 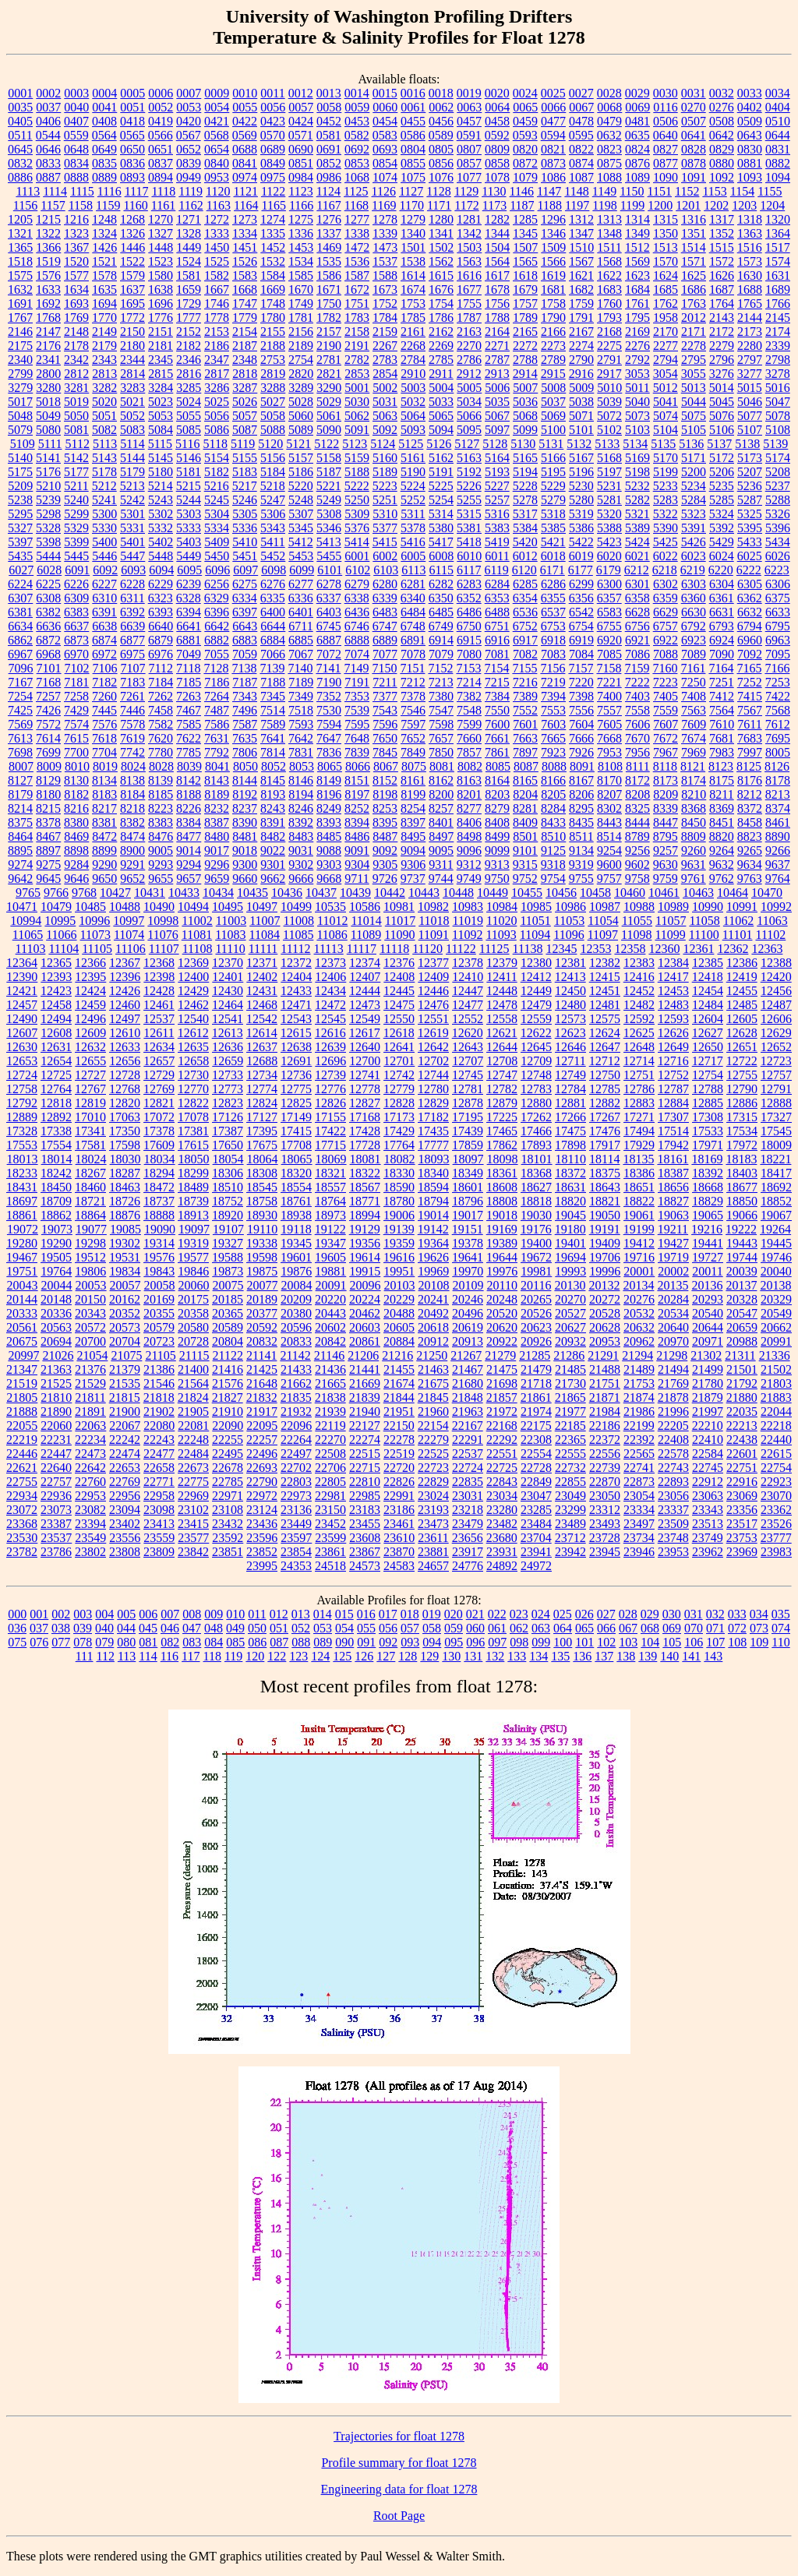 What do you see at coordinates (497, 345) in the screenshot?
I see `2271` at bounding box center [497, 345].